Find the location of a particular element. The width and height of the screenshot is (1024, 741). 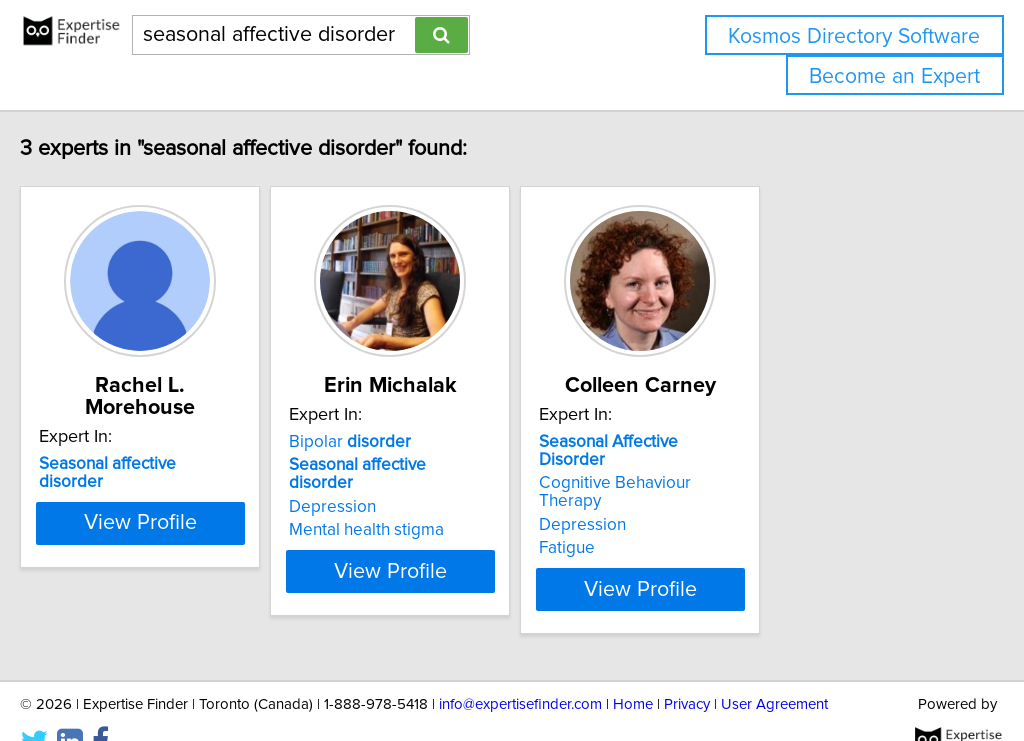

Home is located at coordinates (633, 668).